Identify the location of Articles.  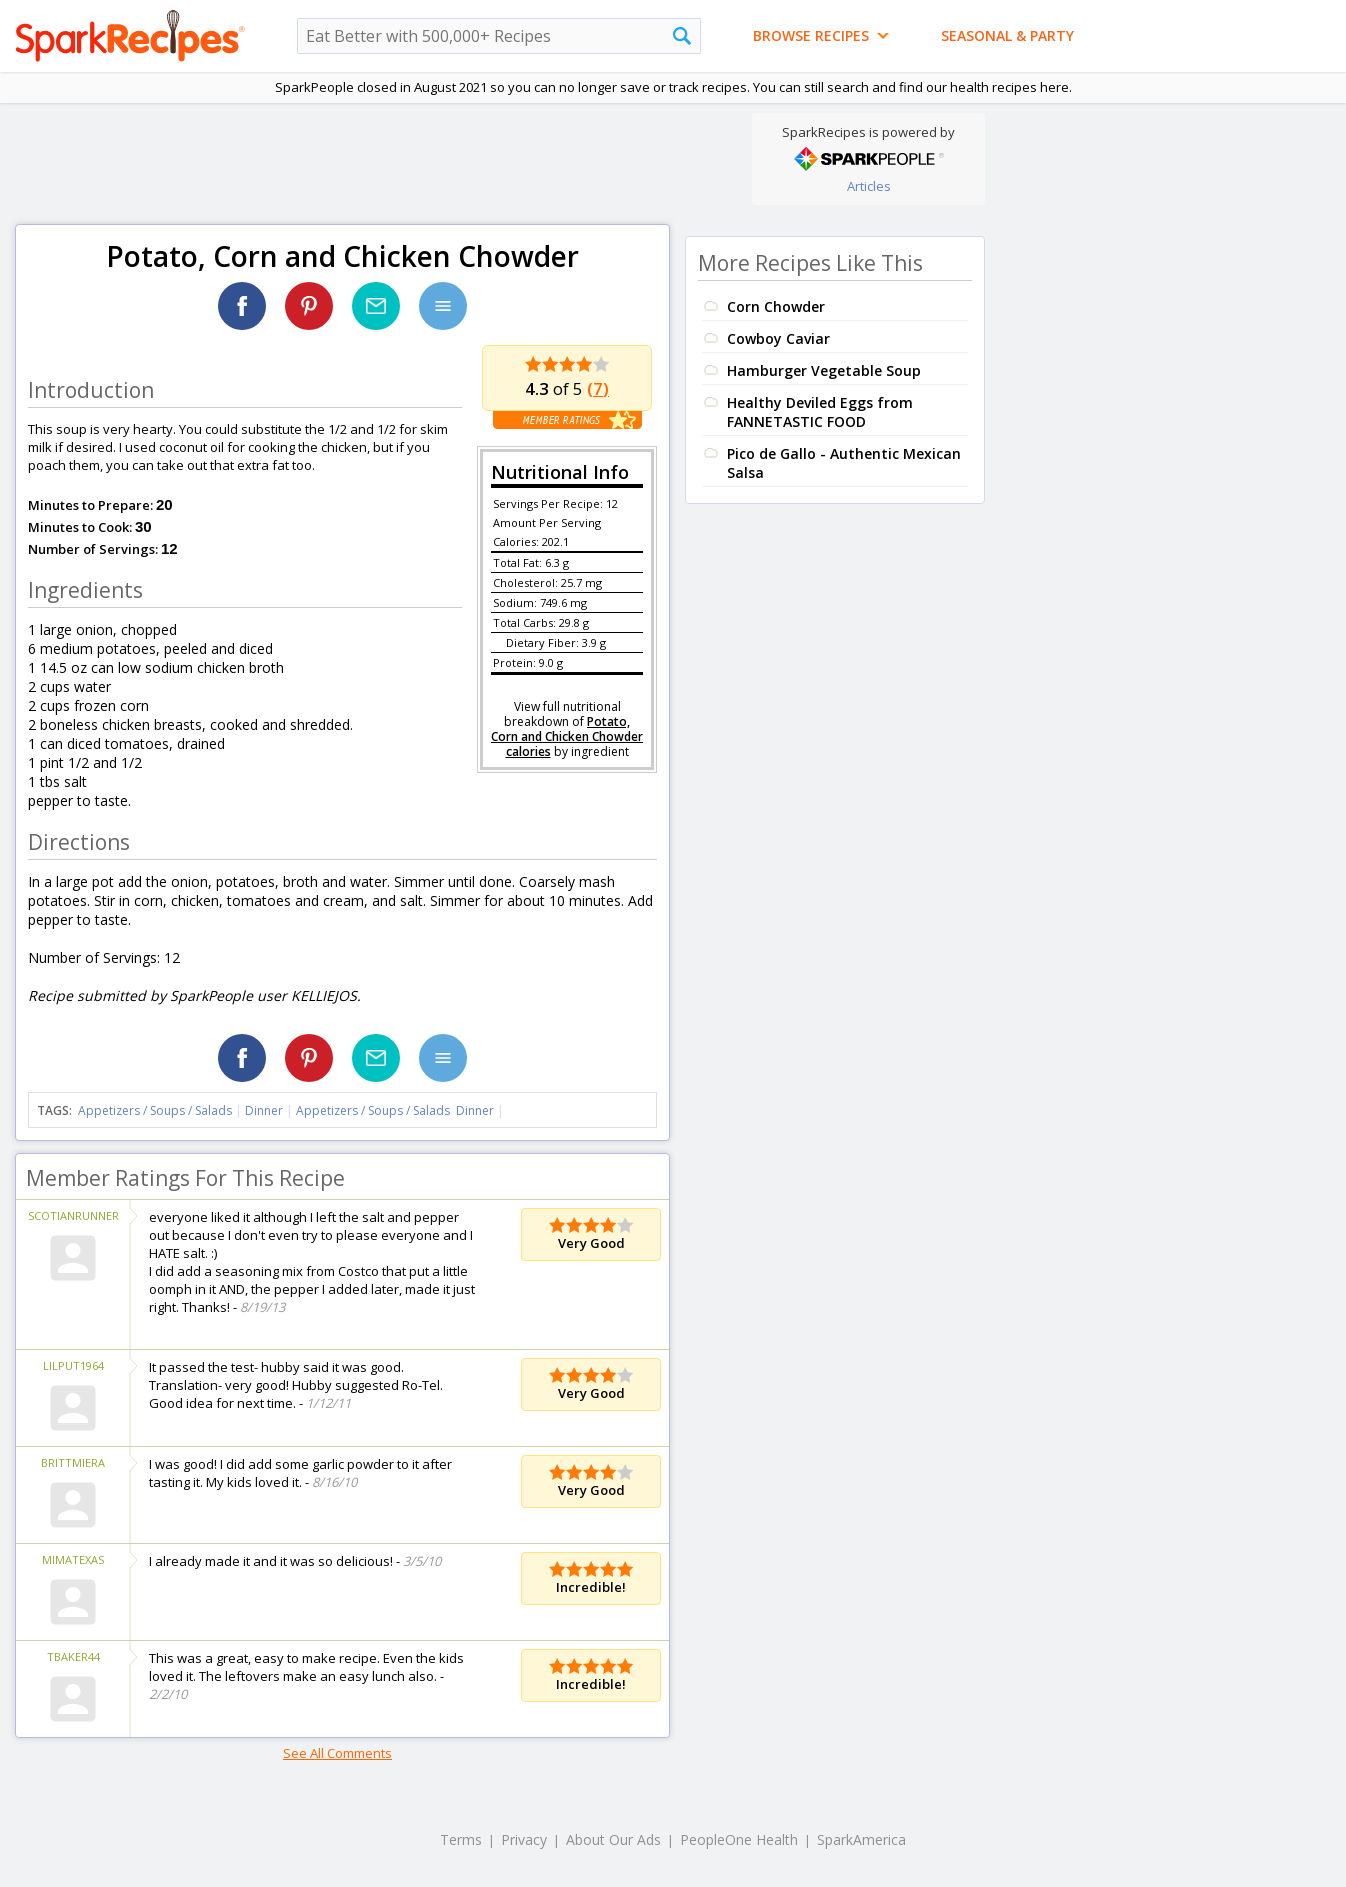
(869, 186).